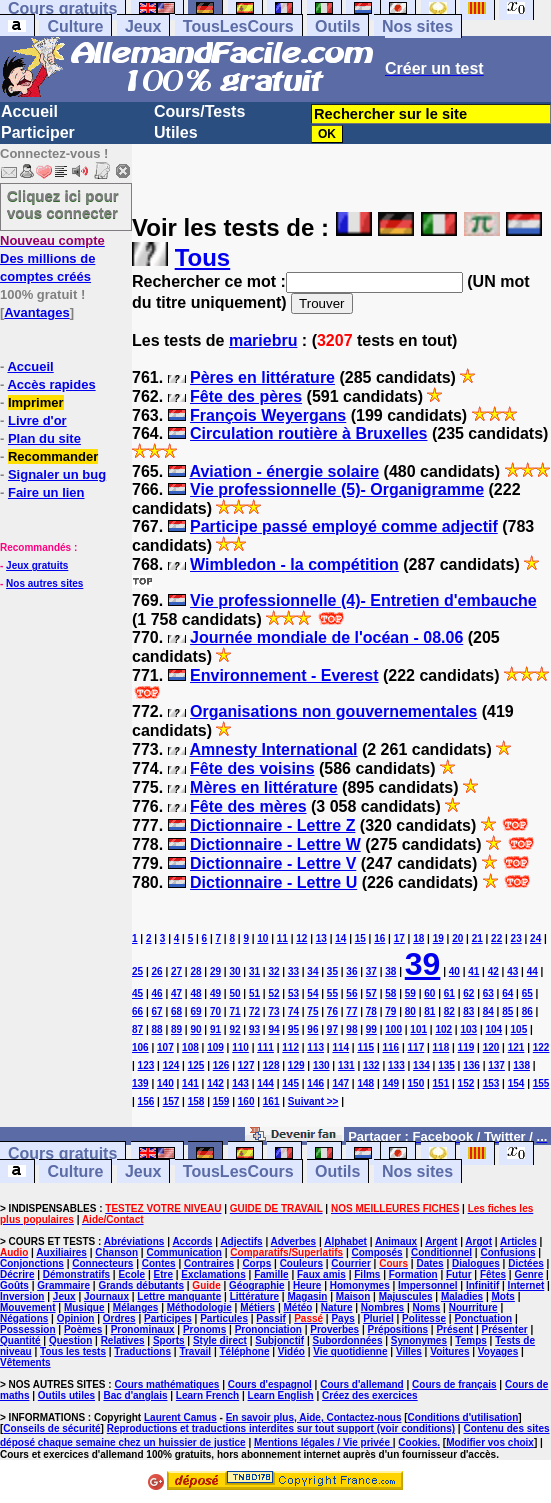  I want to click on 31, so click(254, 971).